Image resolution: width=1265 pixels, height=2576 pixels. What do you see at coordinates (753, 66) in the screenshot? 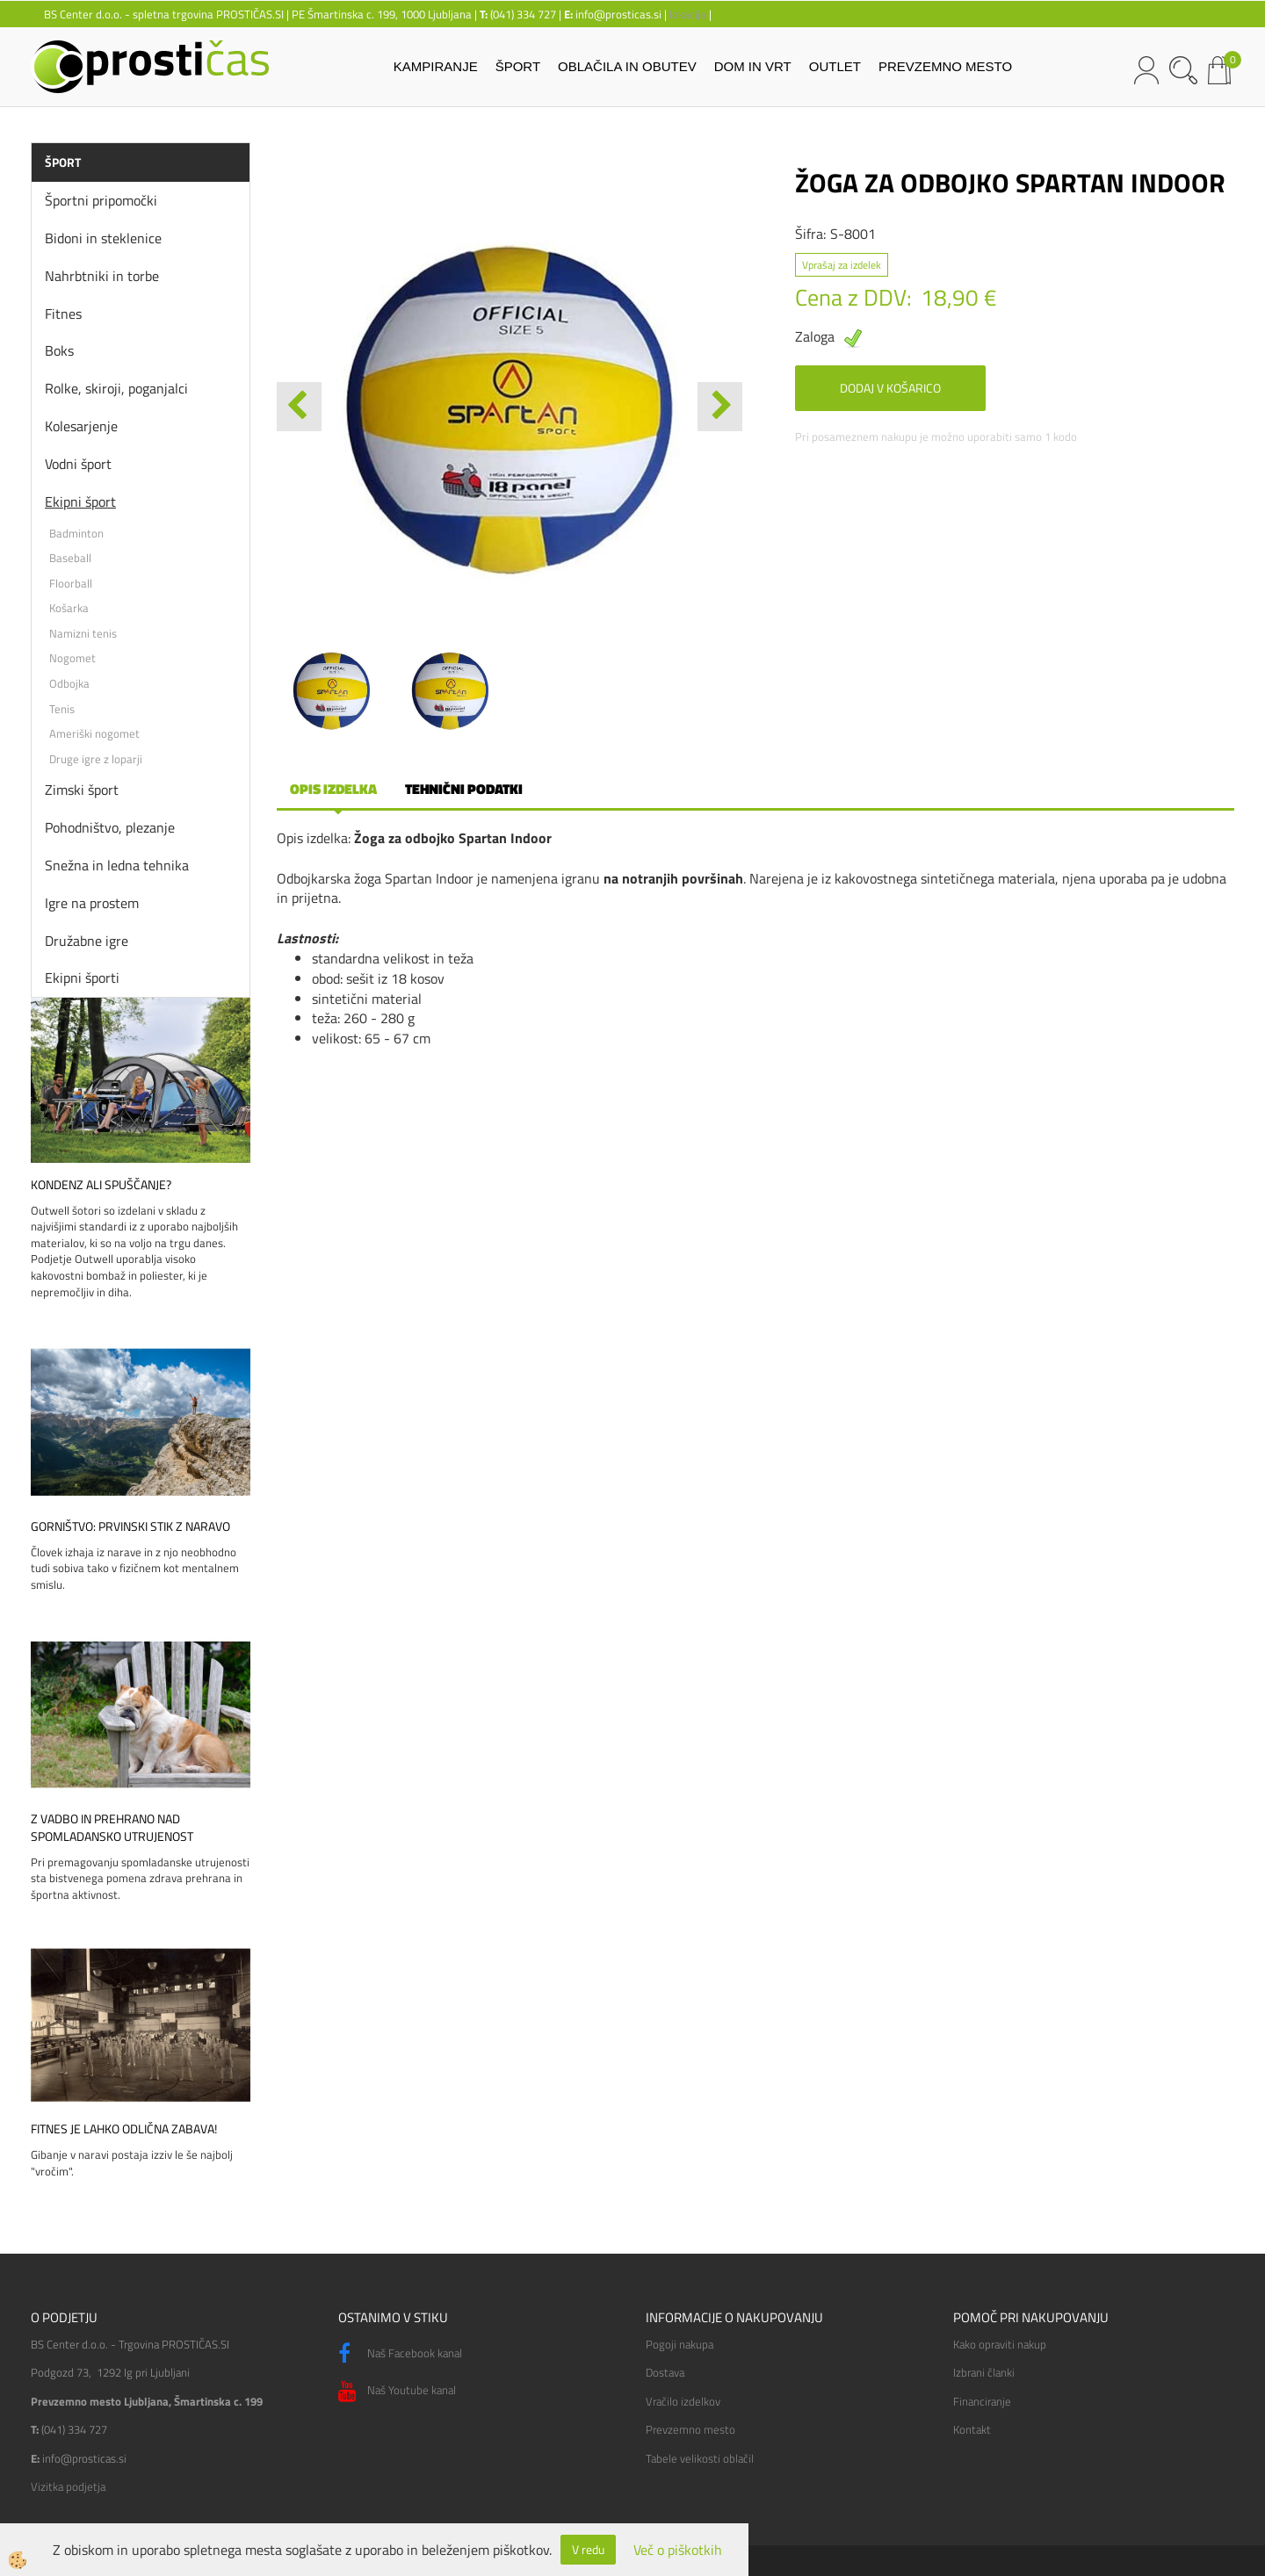
I see `DOM IN VRT` at bounding box center [753, 66].